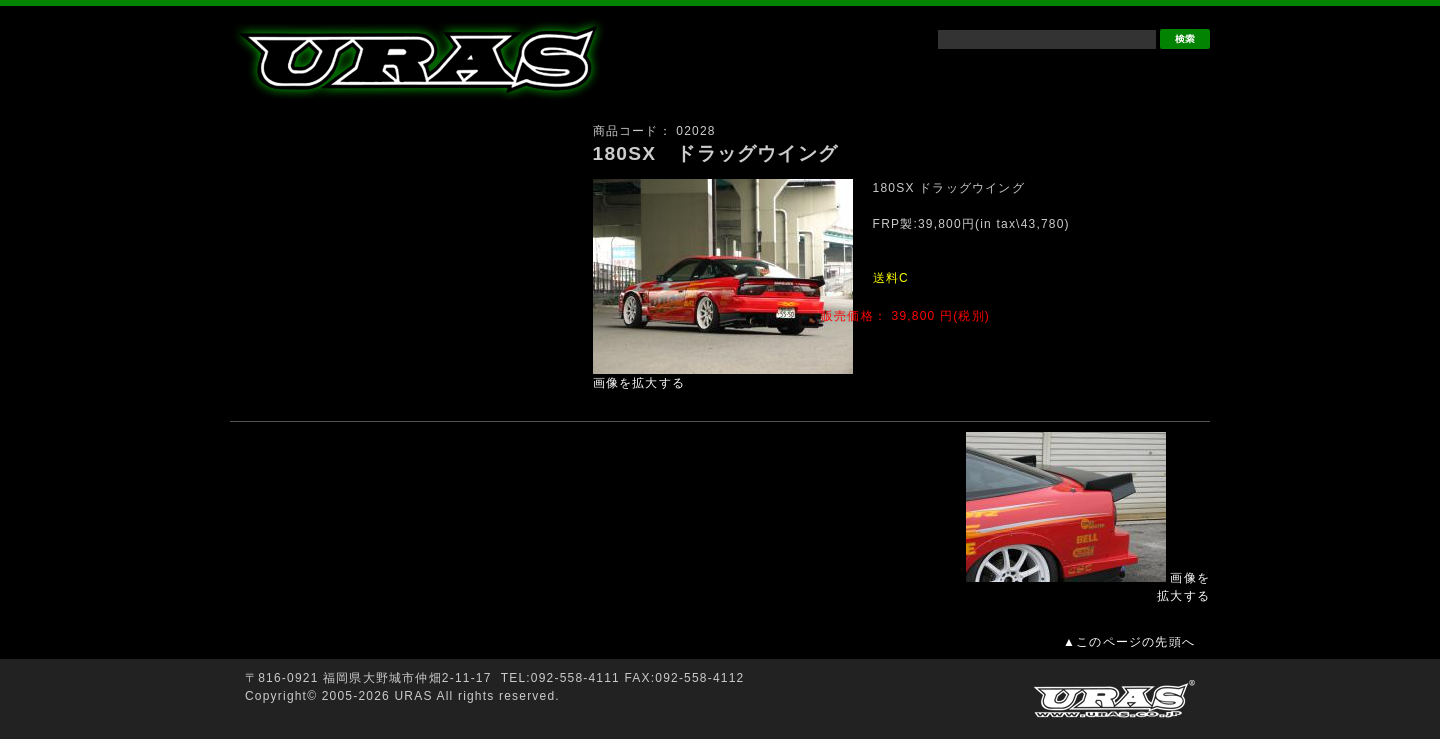 Image resolution: width=1440 pixels, height=739 pixels. I want to click on 画像を拡大する, so click(639, 383).